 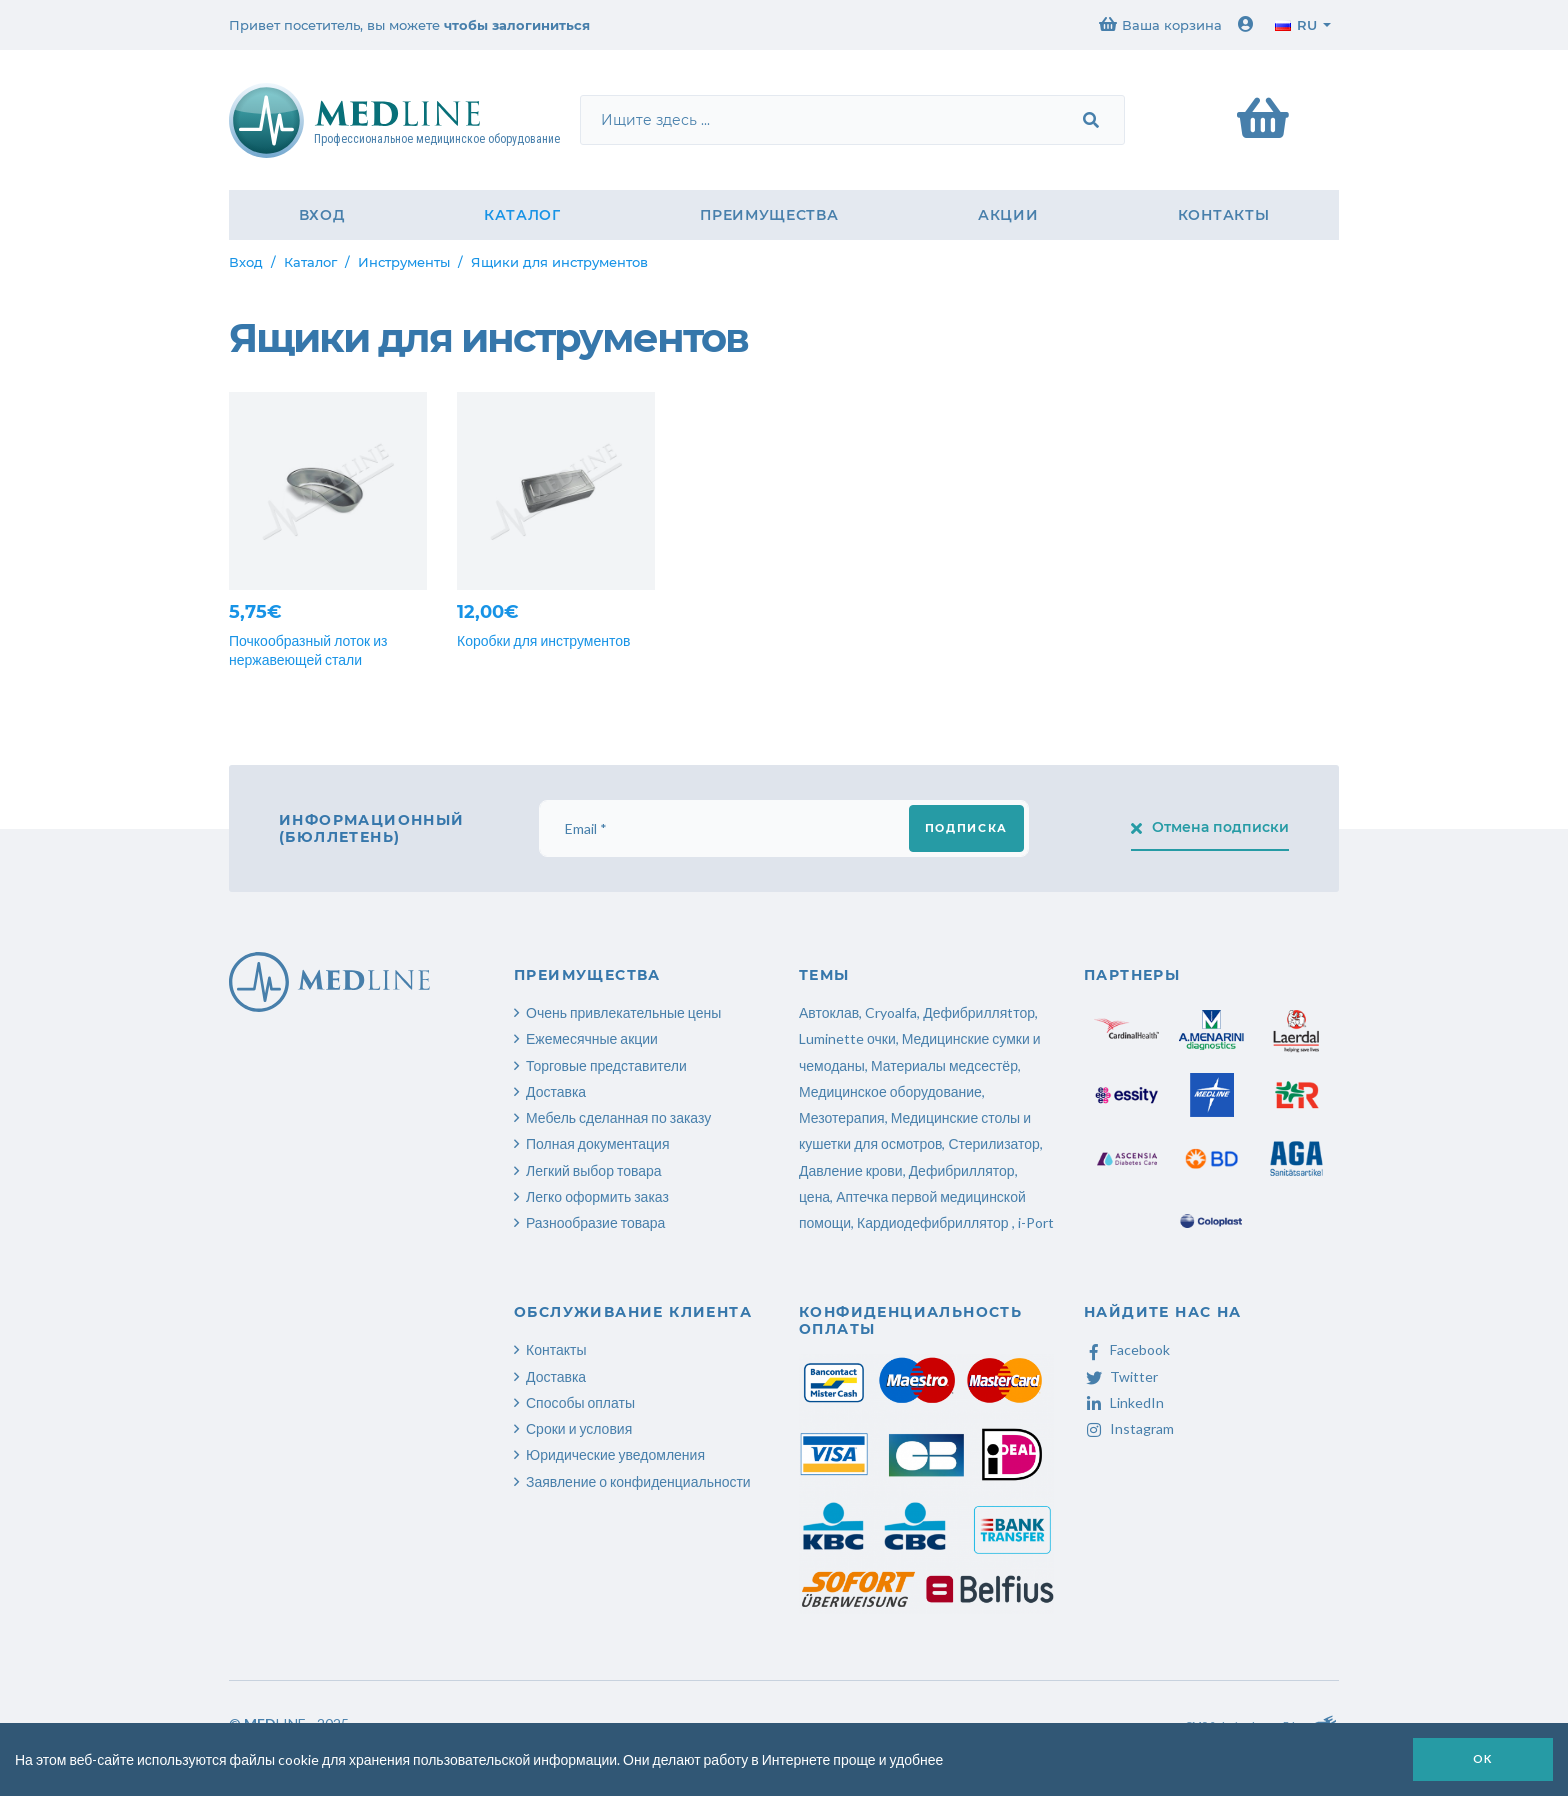 I want to click on Кардиодефибриллятор ,, so click(x=936, y=1222).